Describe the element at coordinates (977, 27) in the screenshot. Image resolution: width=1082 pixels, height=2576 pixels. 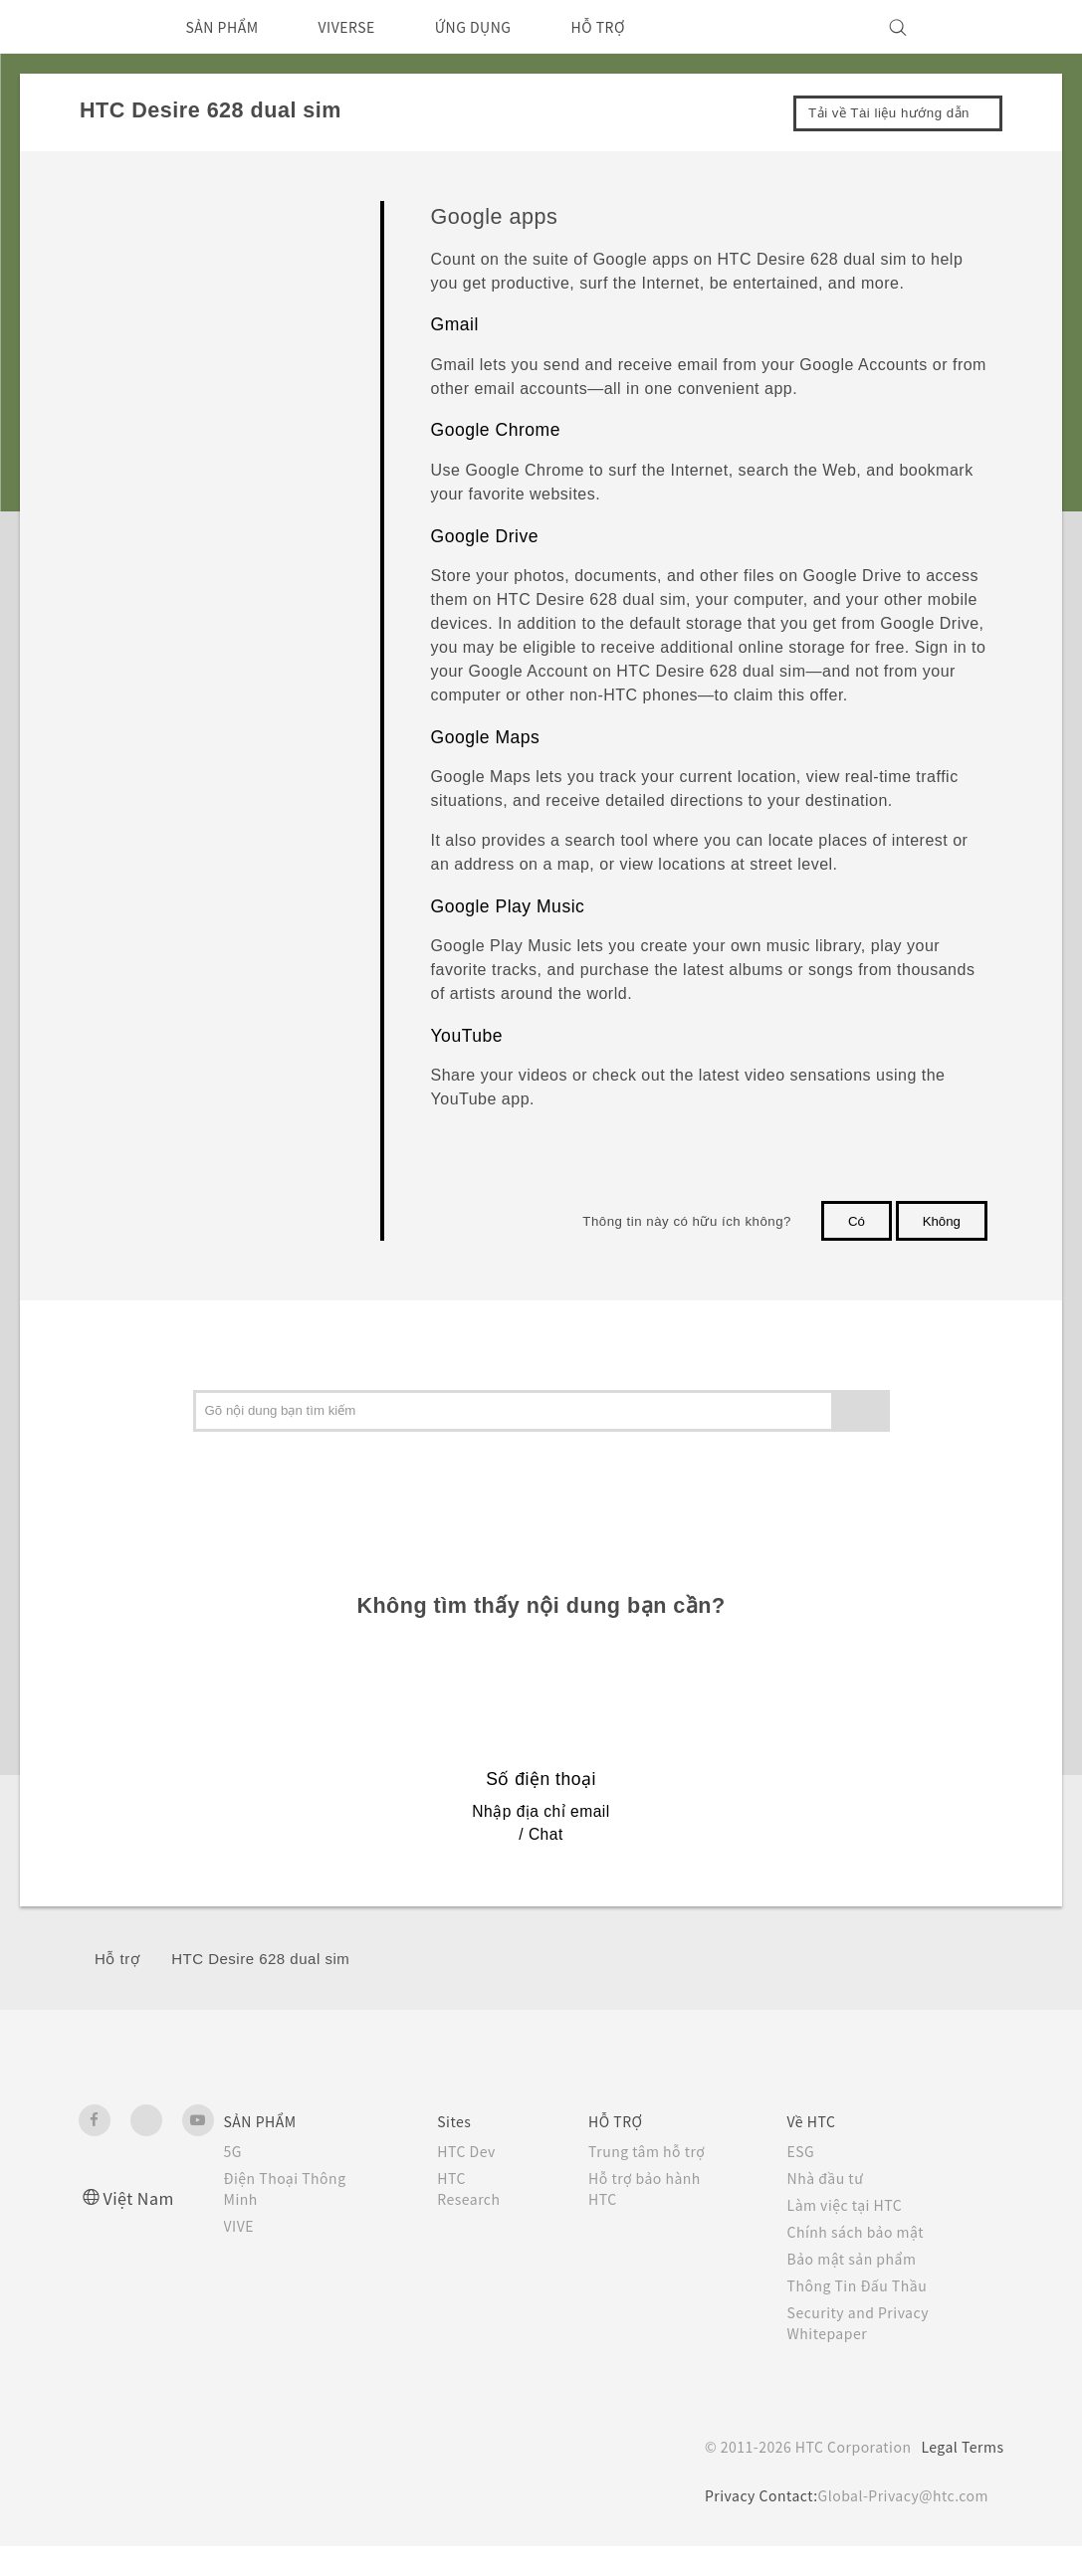
I see `[VIVE]` at that location.